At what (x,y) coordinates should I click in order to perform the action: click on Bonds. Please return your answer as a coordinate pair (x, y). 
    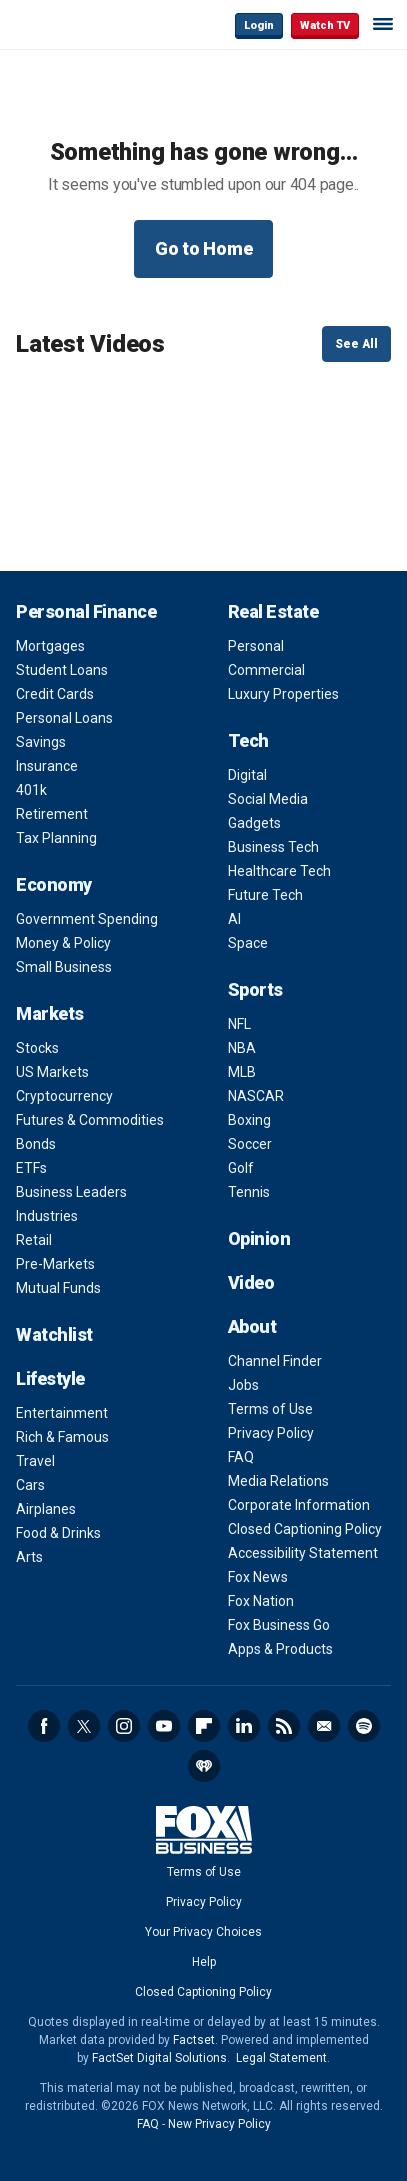
    Looking at the image, I should click on (36, 1144).